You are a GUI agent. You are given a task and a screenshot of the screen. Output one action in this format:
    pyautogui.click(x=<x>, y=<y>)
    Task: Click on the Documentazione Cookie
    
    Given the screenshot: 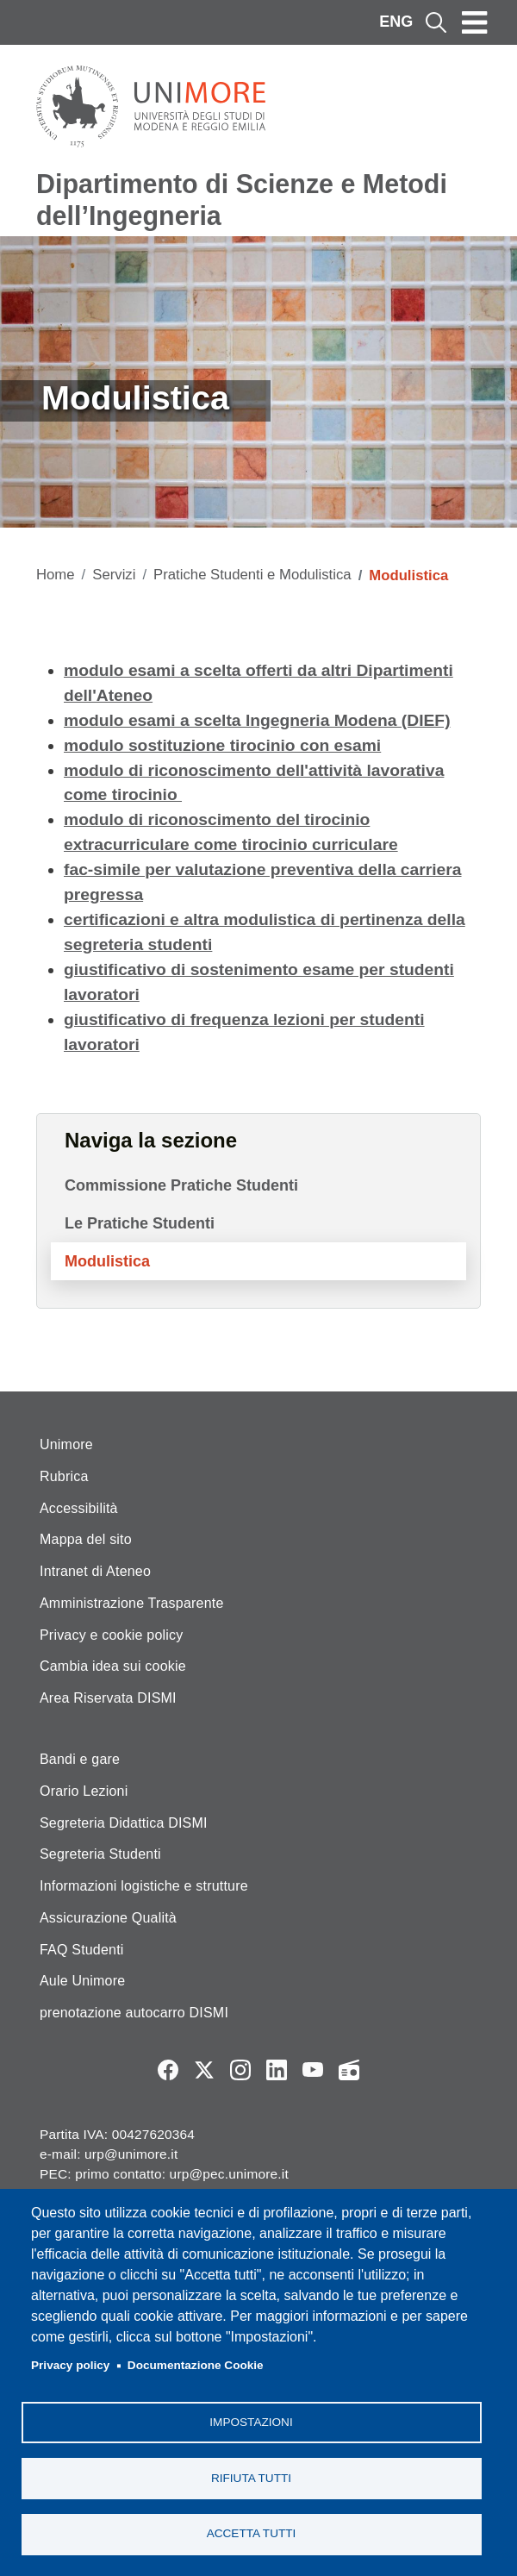 What is the action you would take?
    pyautogui.click(x=196, y=2365)
    